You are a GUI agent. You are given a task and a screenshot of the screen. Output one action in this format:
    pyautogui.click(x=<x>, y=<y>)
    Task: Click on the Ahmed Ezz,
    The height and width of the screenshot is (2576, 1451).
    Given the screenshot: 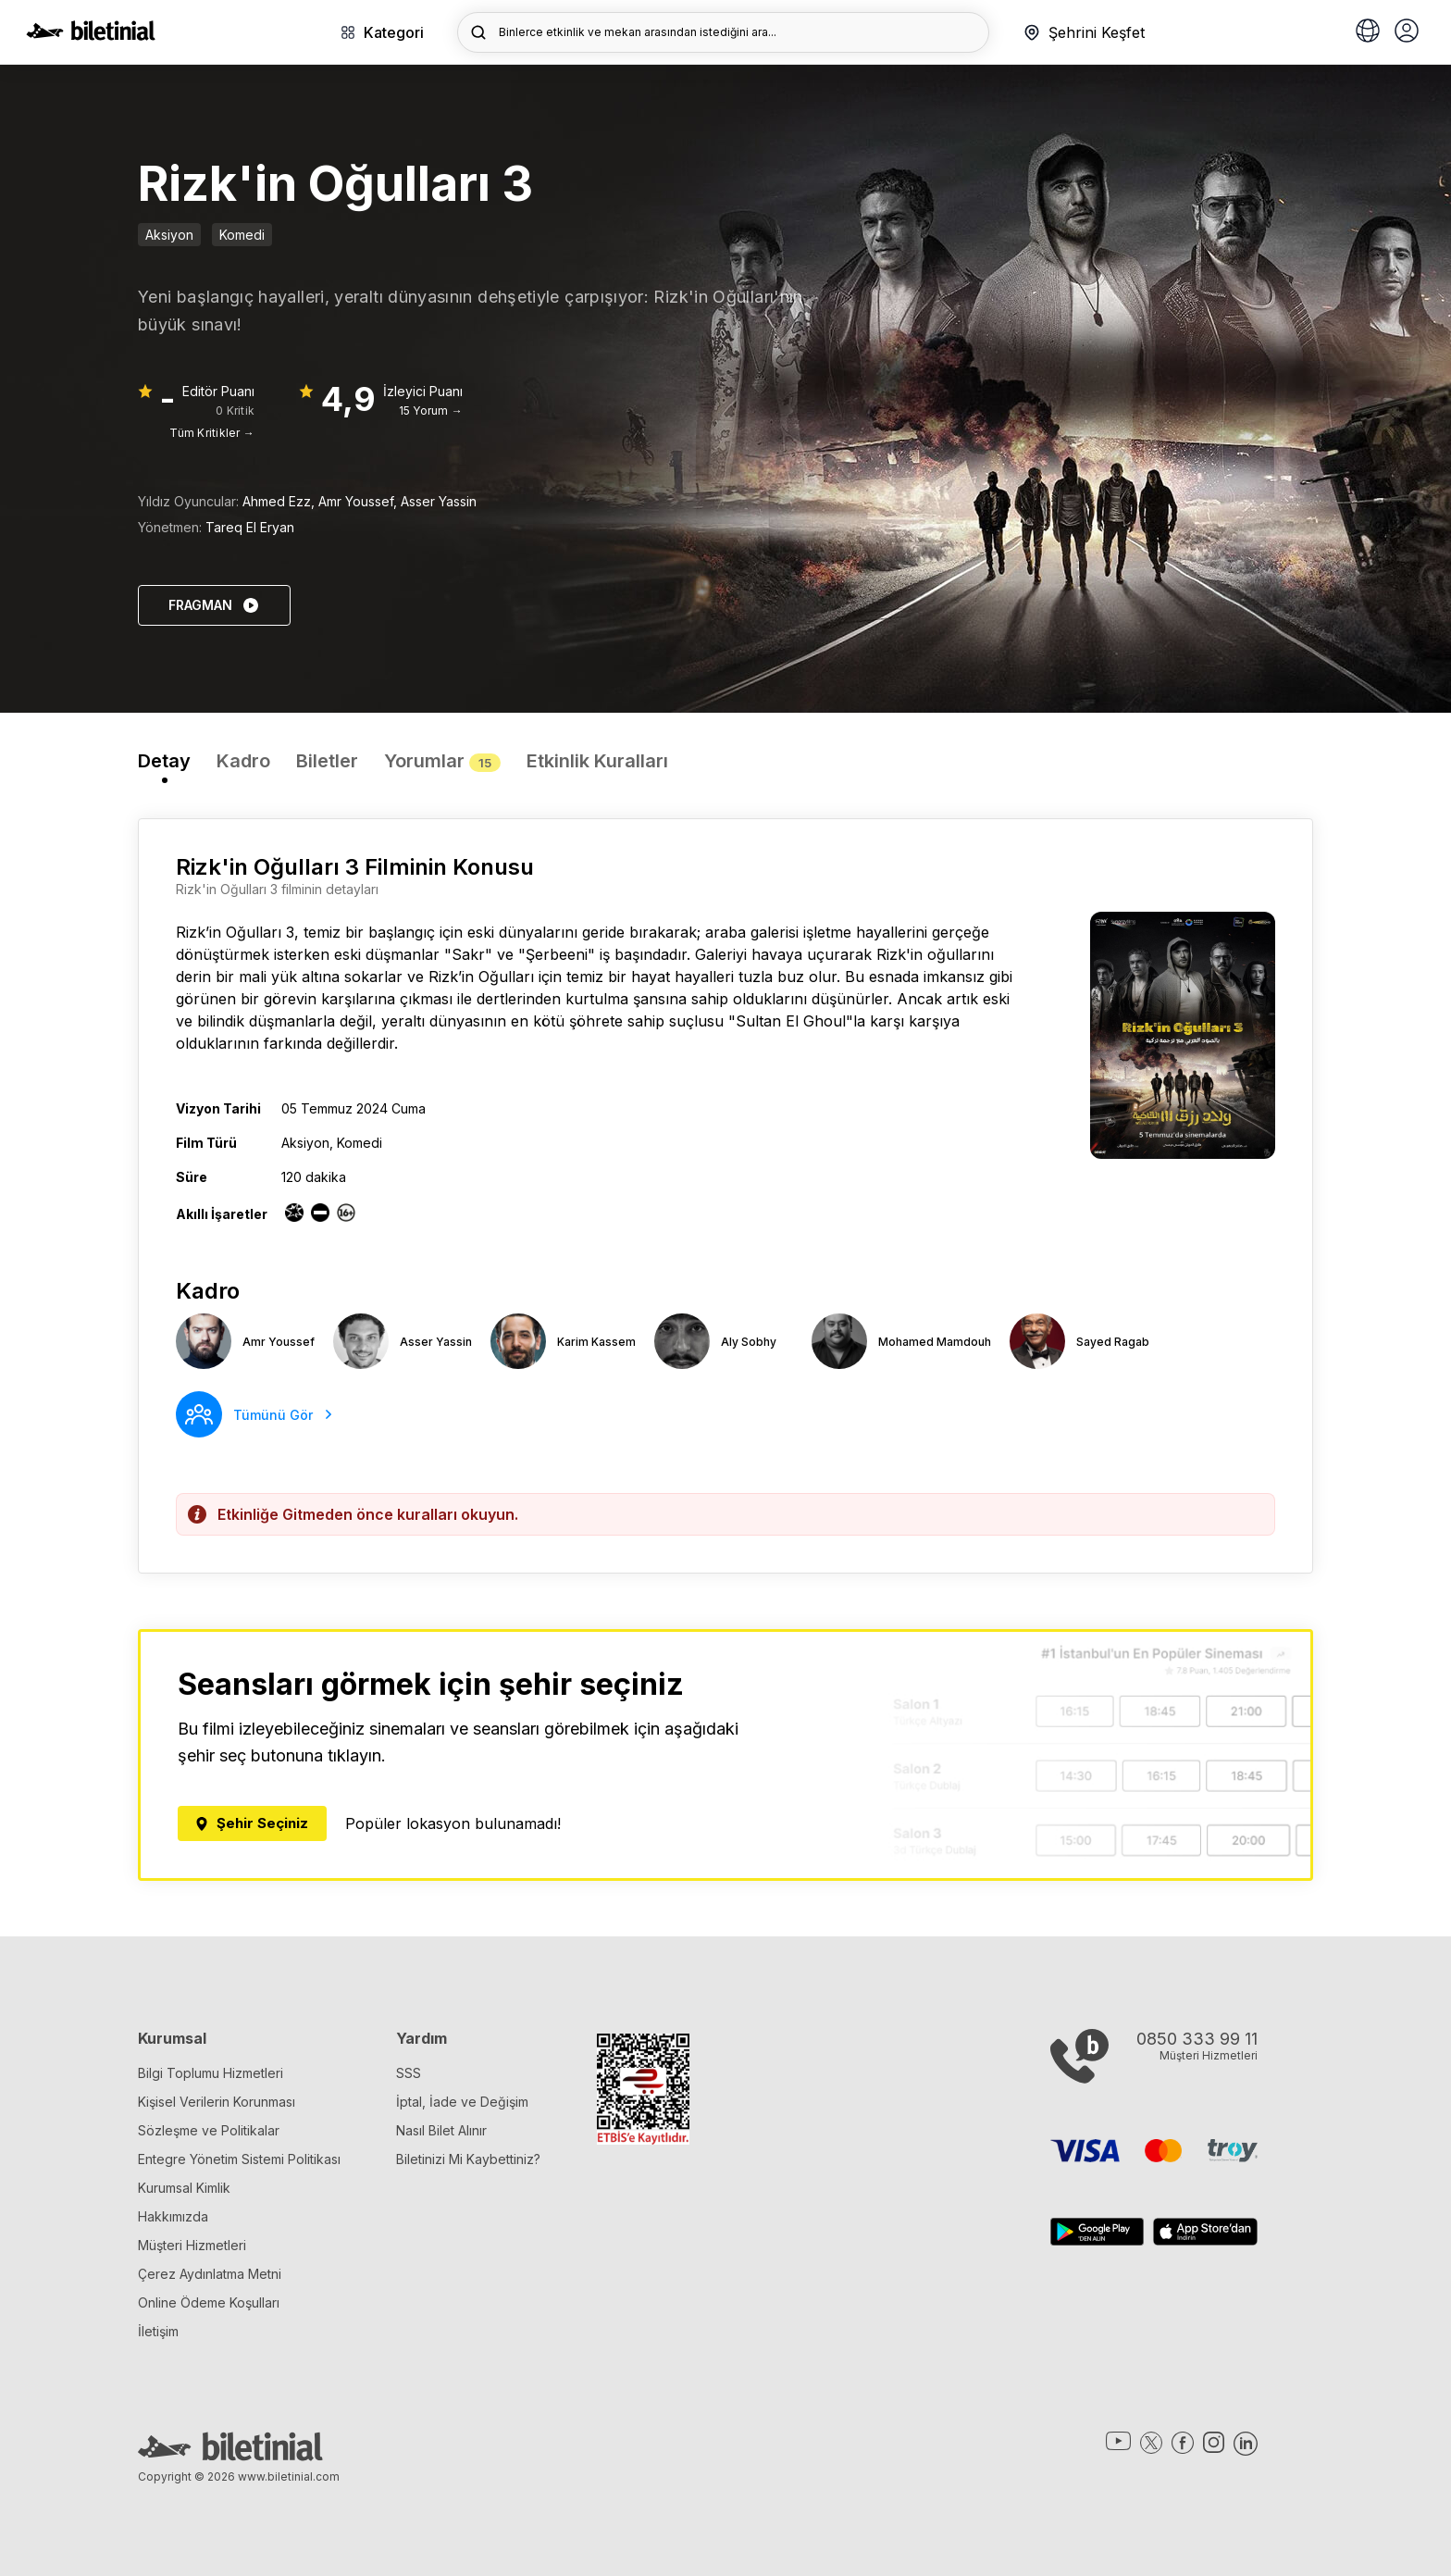 What is the action you would take?
    pyautogui.click(x=280, y=501)
    